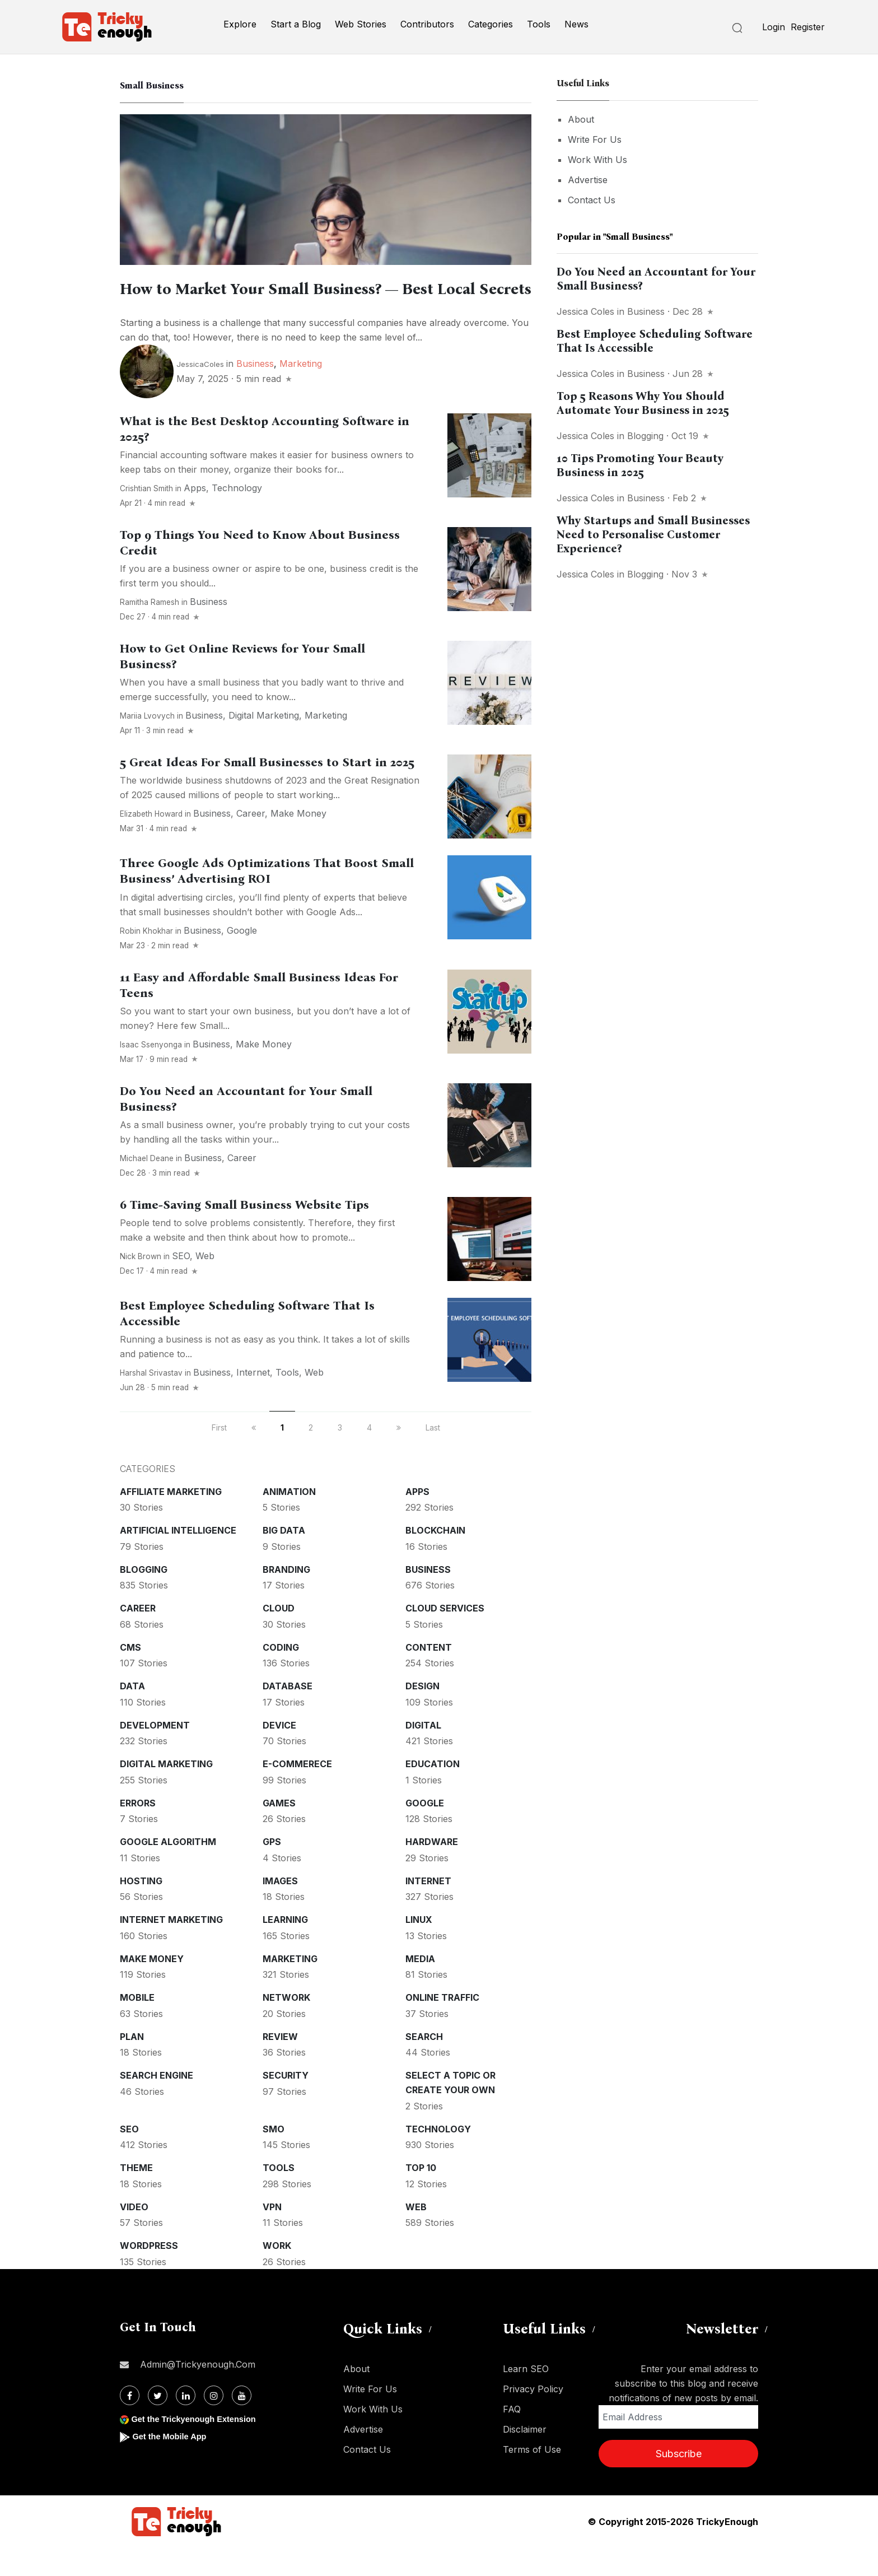  Describe the element at coordinates (151, 1073) in the screenshot. I see `Isaac Ssenyonga` at that location.